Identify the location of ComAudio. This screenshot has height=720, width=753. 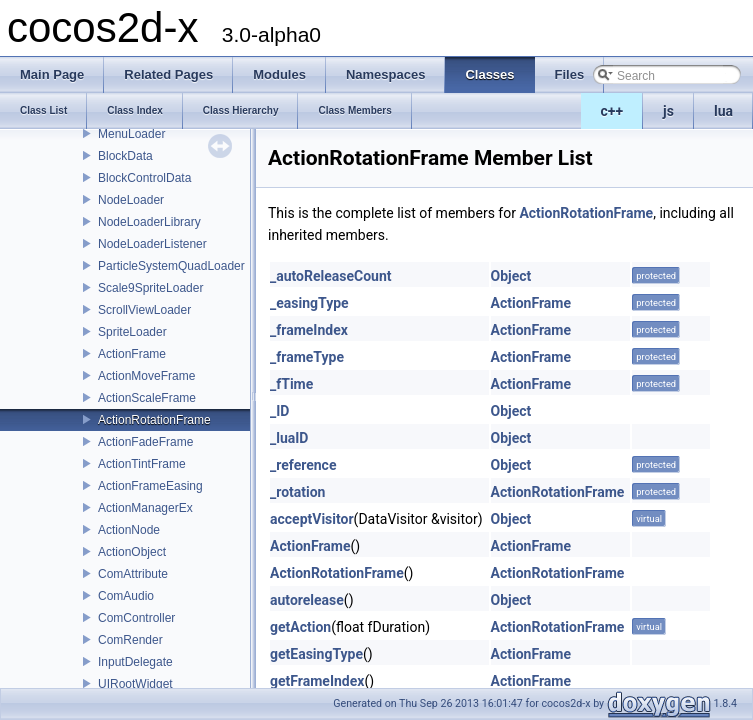
(126, 596).